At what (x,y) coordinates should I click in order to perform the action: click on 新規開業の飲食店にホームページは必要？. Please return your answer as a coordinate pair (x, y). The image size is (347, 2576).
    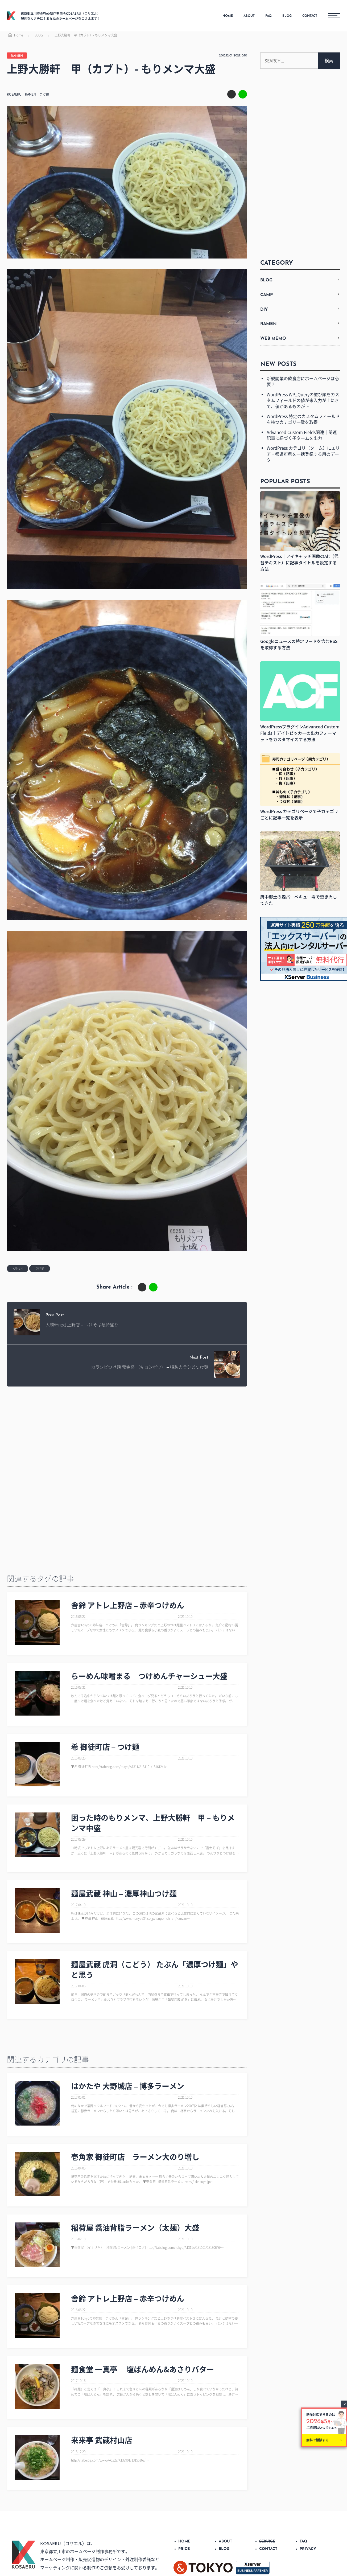
    Looking at the image, I should click on (303, 381).